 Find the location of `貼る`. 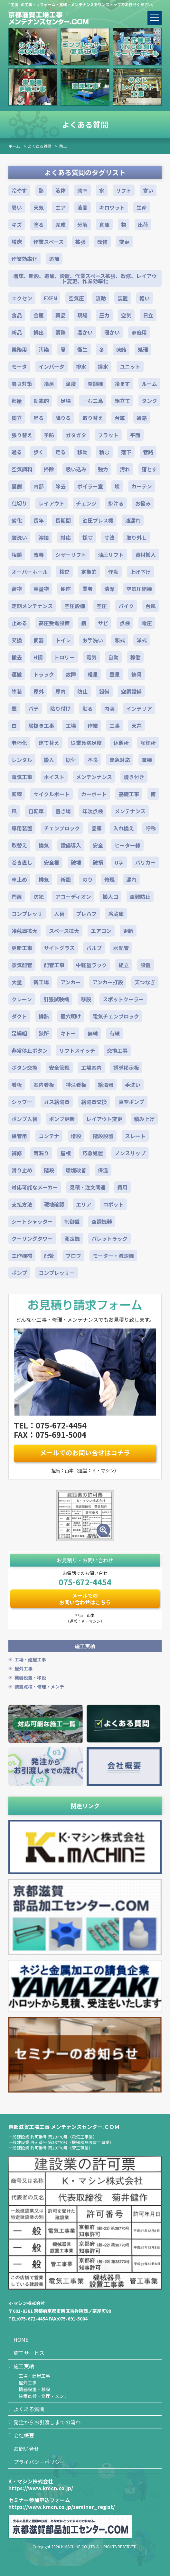

貼る is located at coordinates (87, 708).